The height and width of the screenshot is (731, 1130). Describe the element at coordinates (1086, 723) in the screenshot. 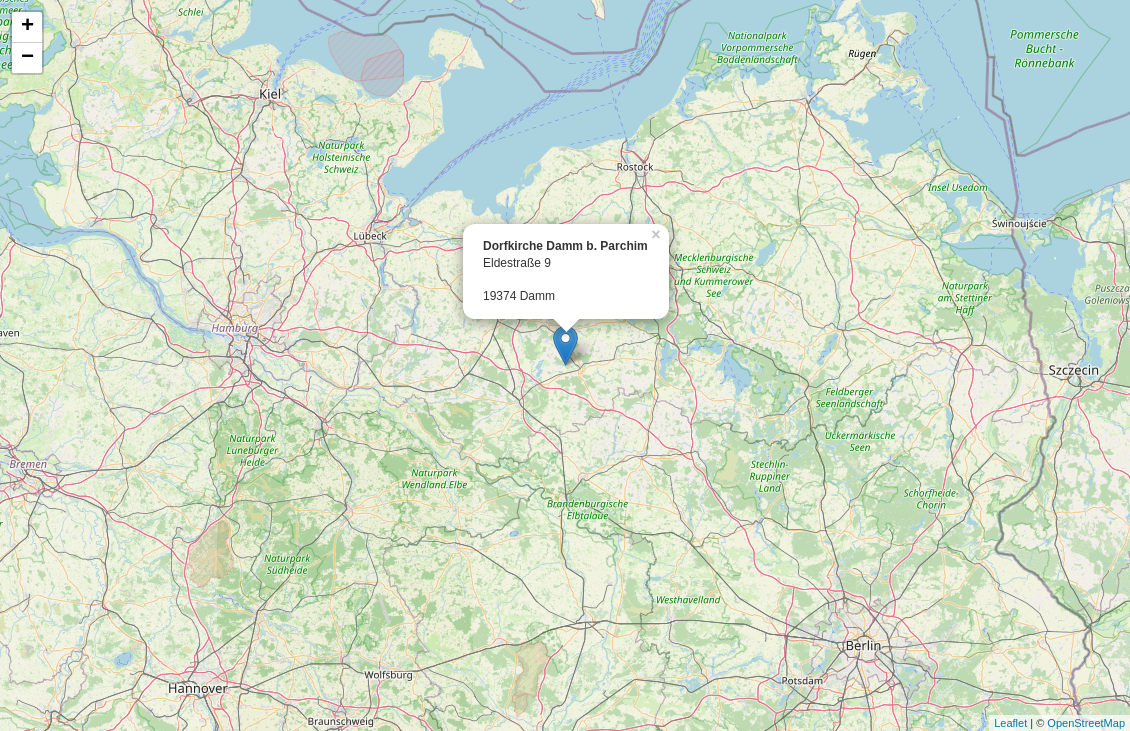

I see `OpenStreetMap` at that location.